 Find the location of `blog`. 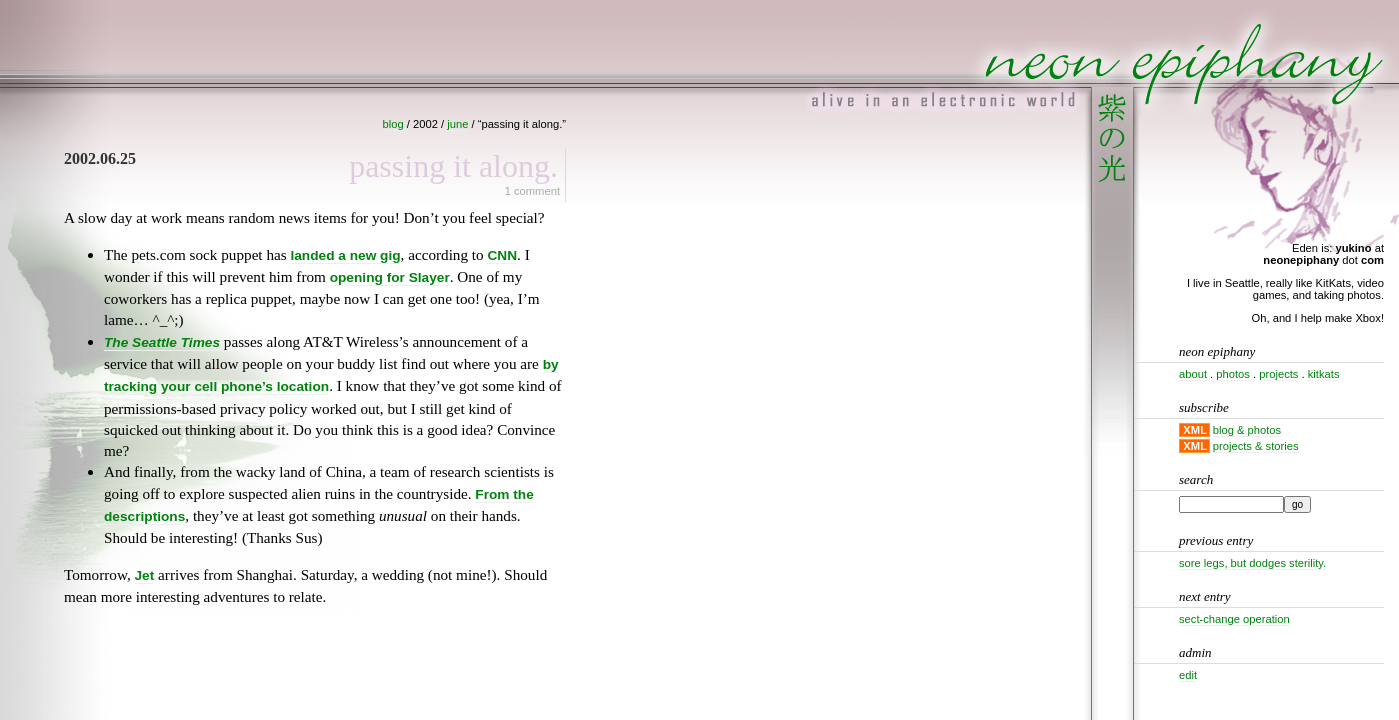

blog is located at coordinates (393, 124).